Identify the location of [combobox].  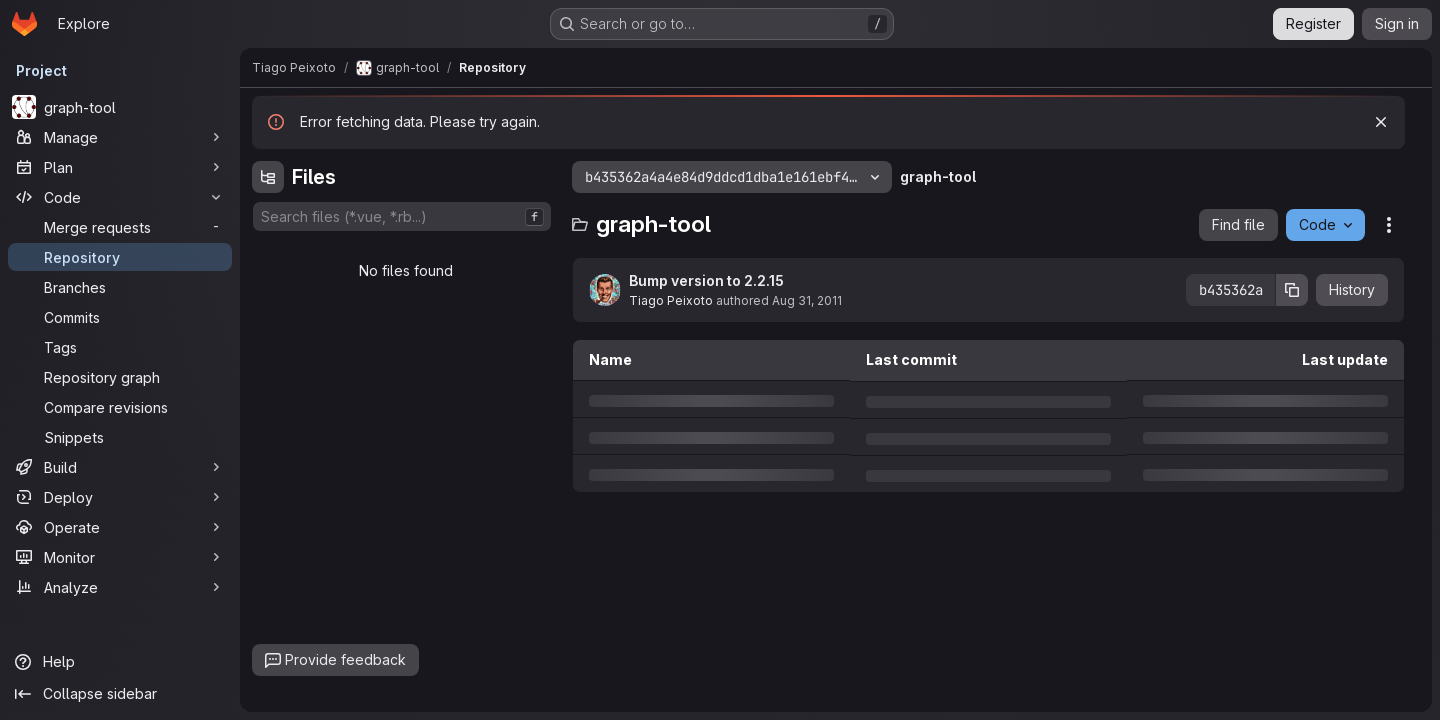
(402, 216).